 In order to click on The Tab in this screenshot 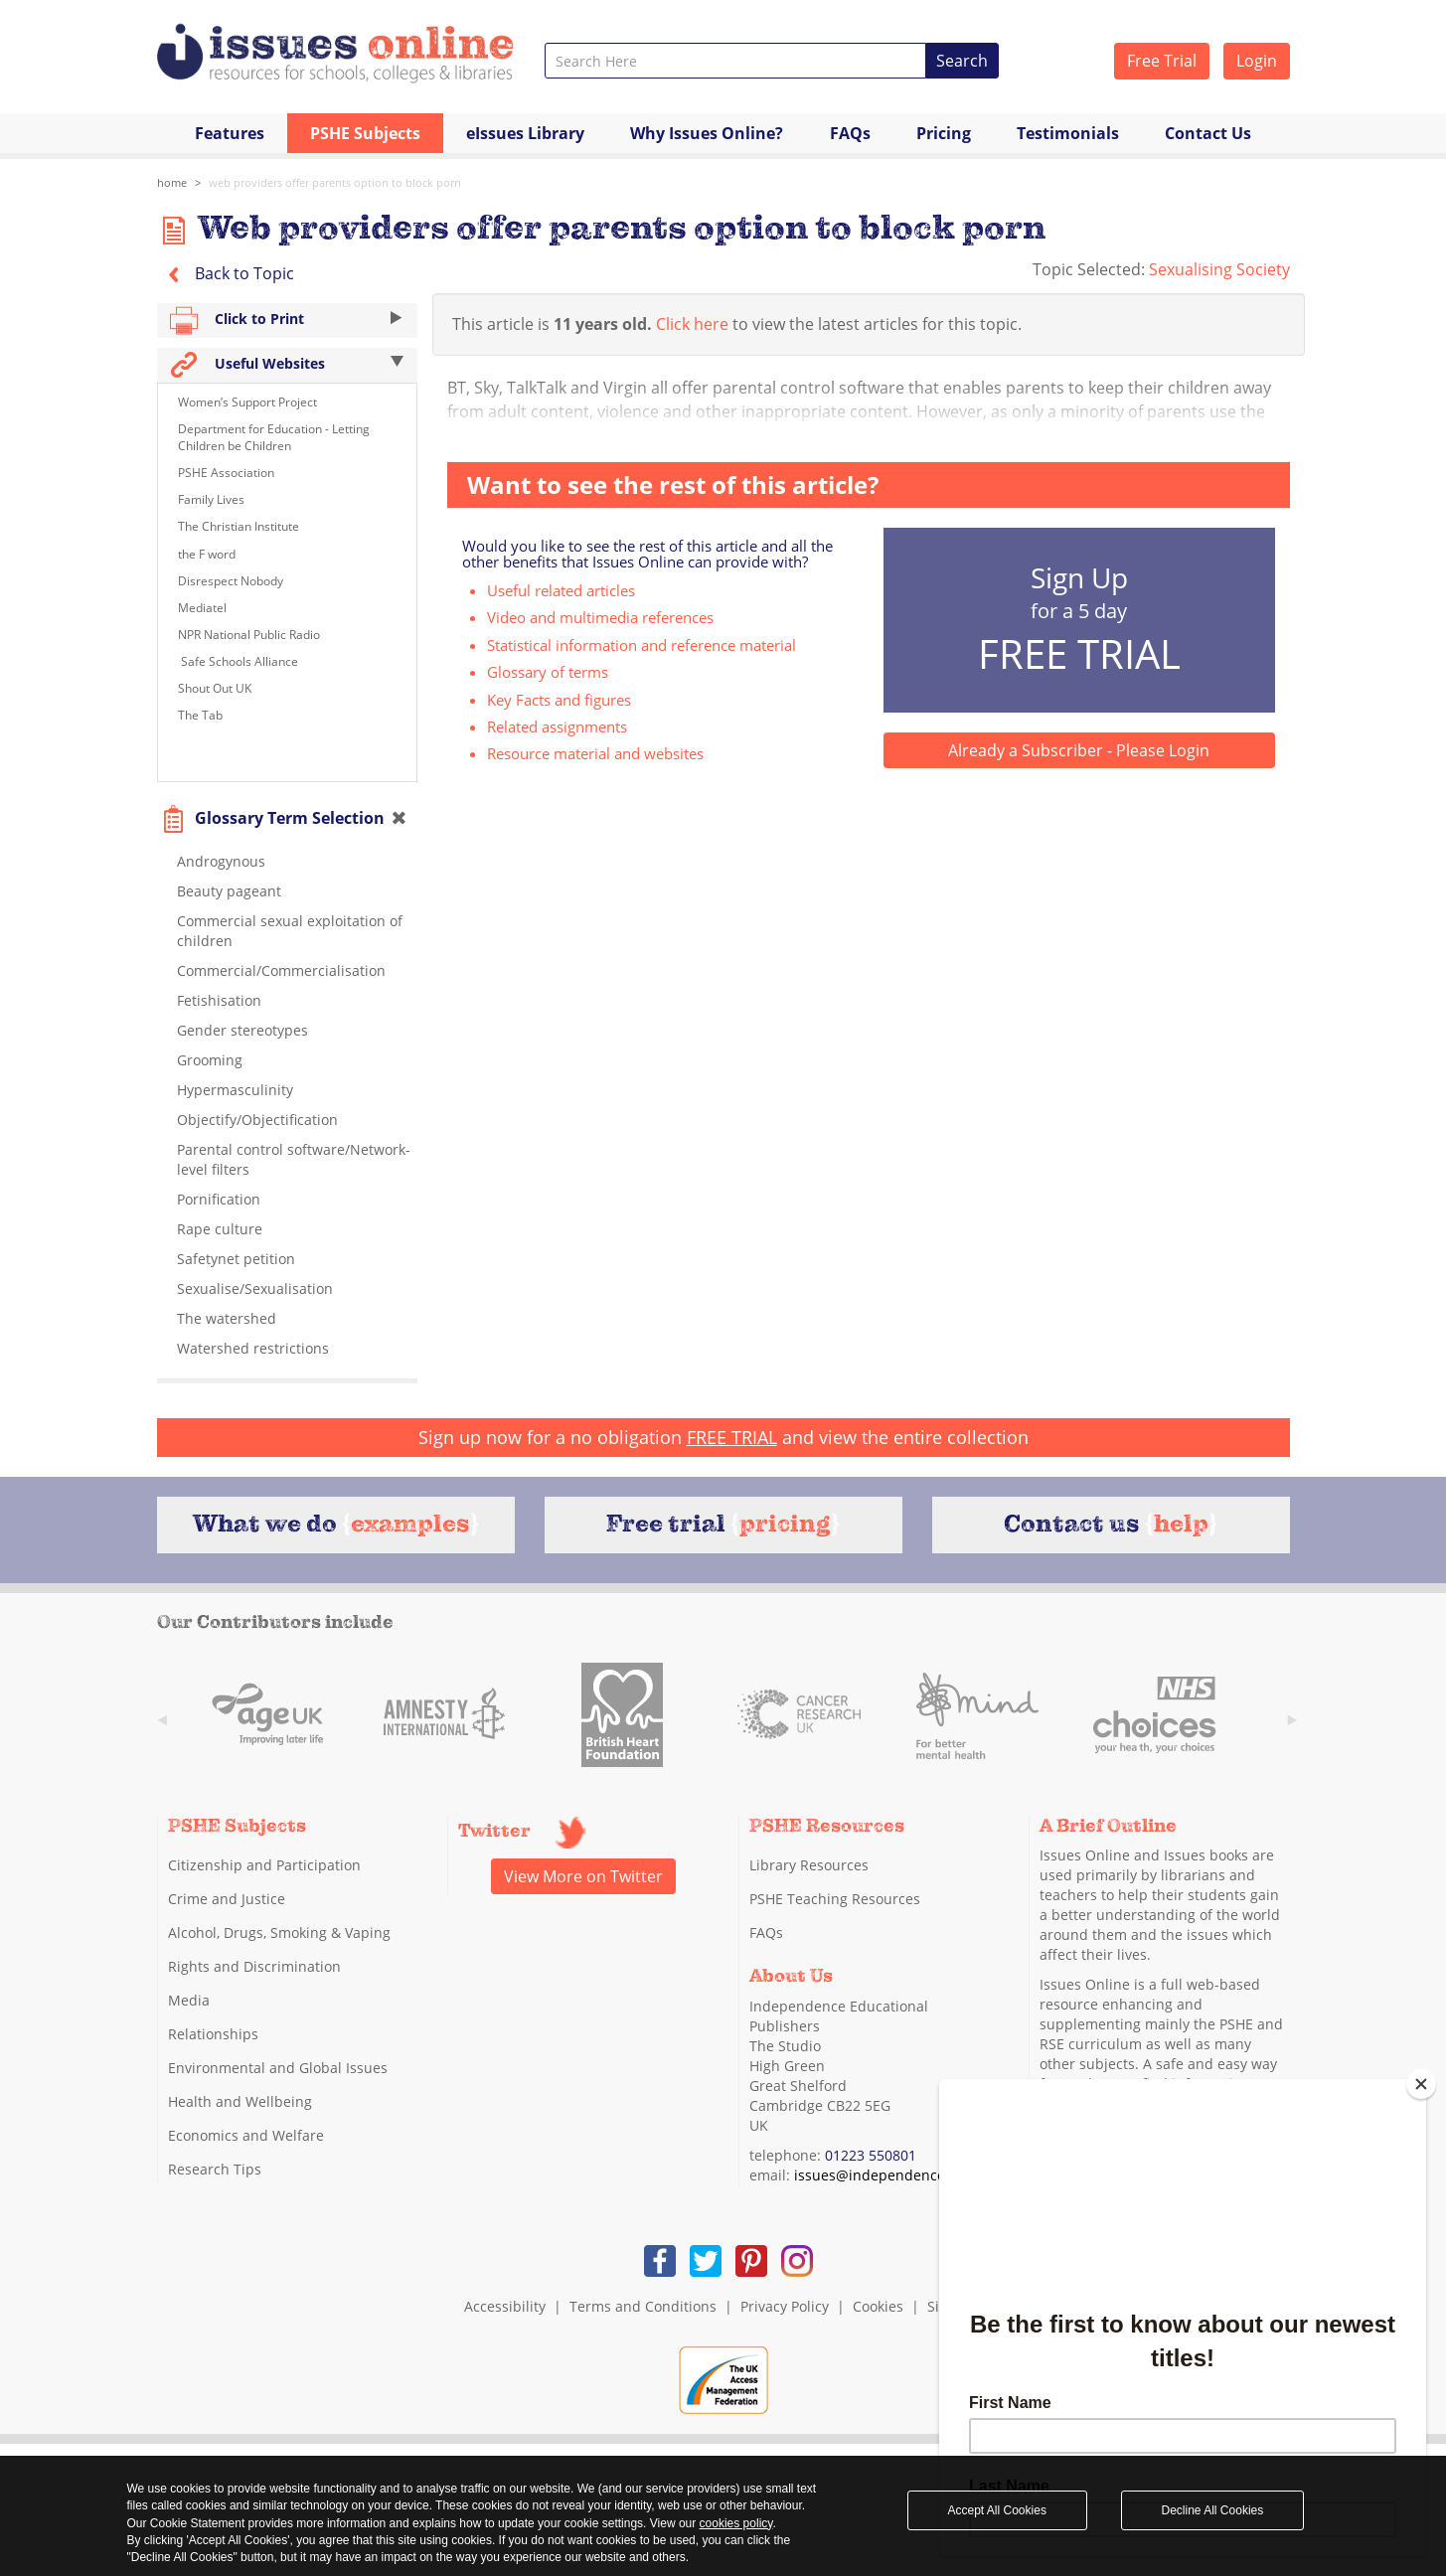, I will do `click(200, 715)`.